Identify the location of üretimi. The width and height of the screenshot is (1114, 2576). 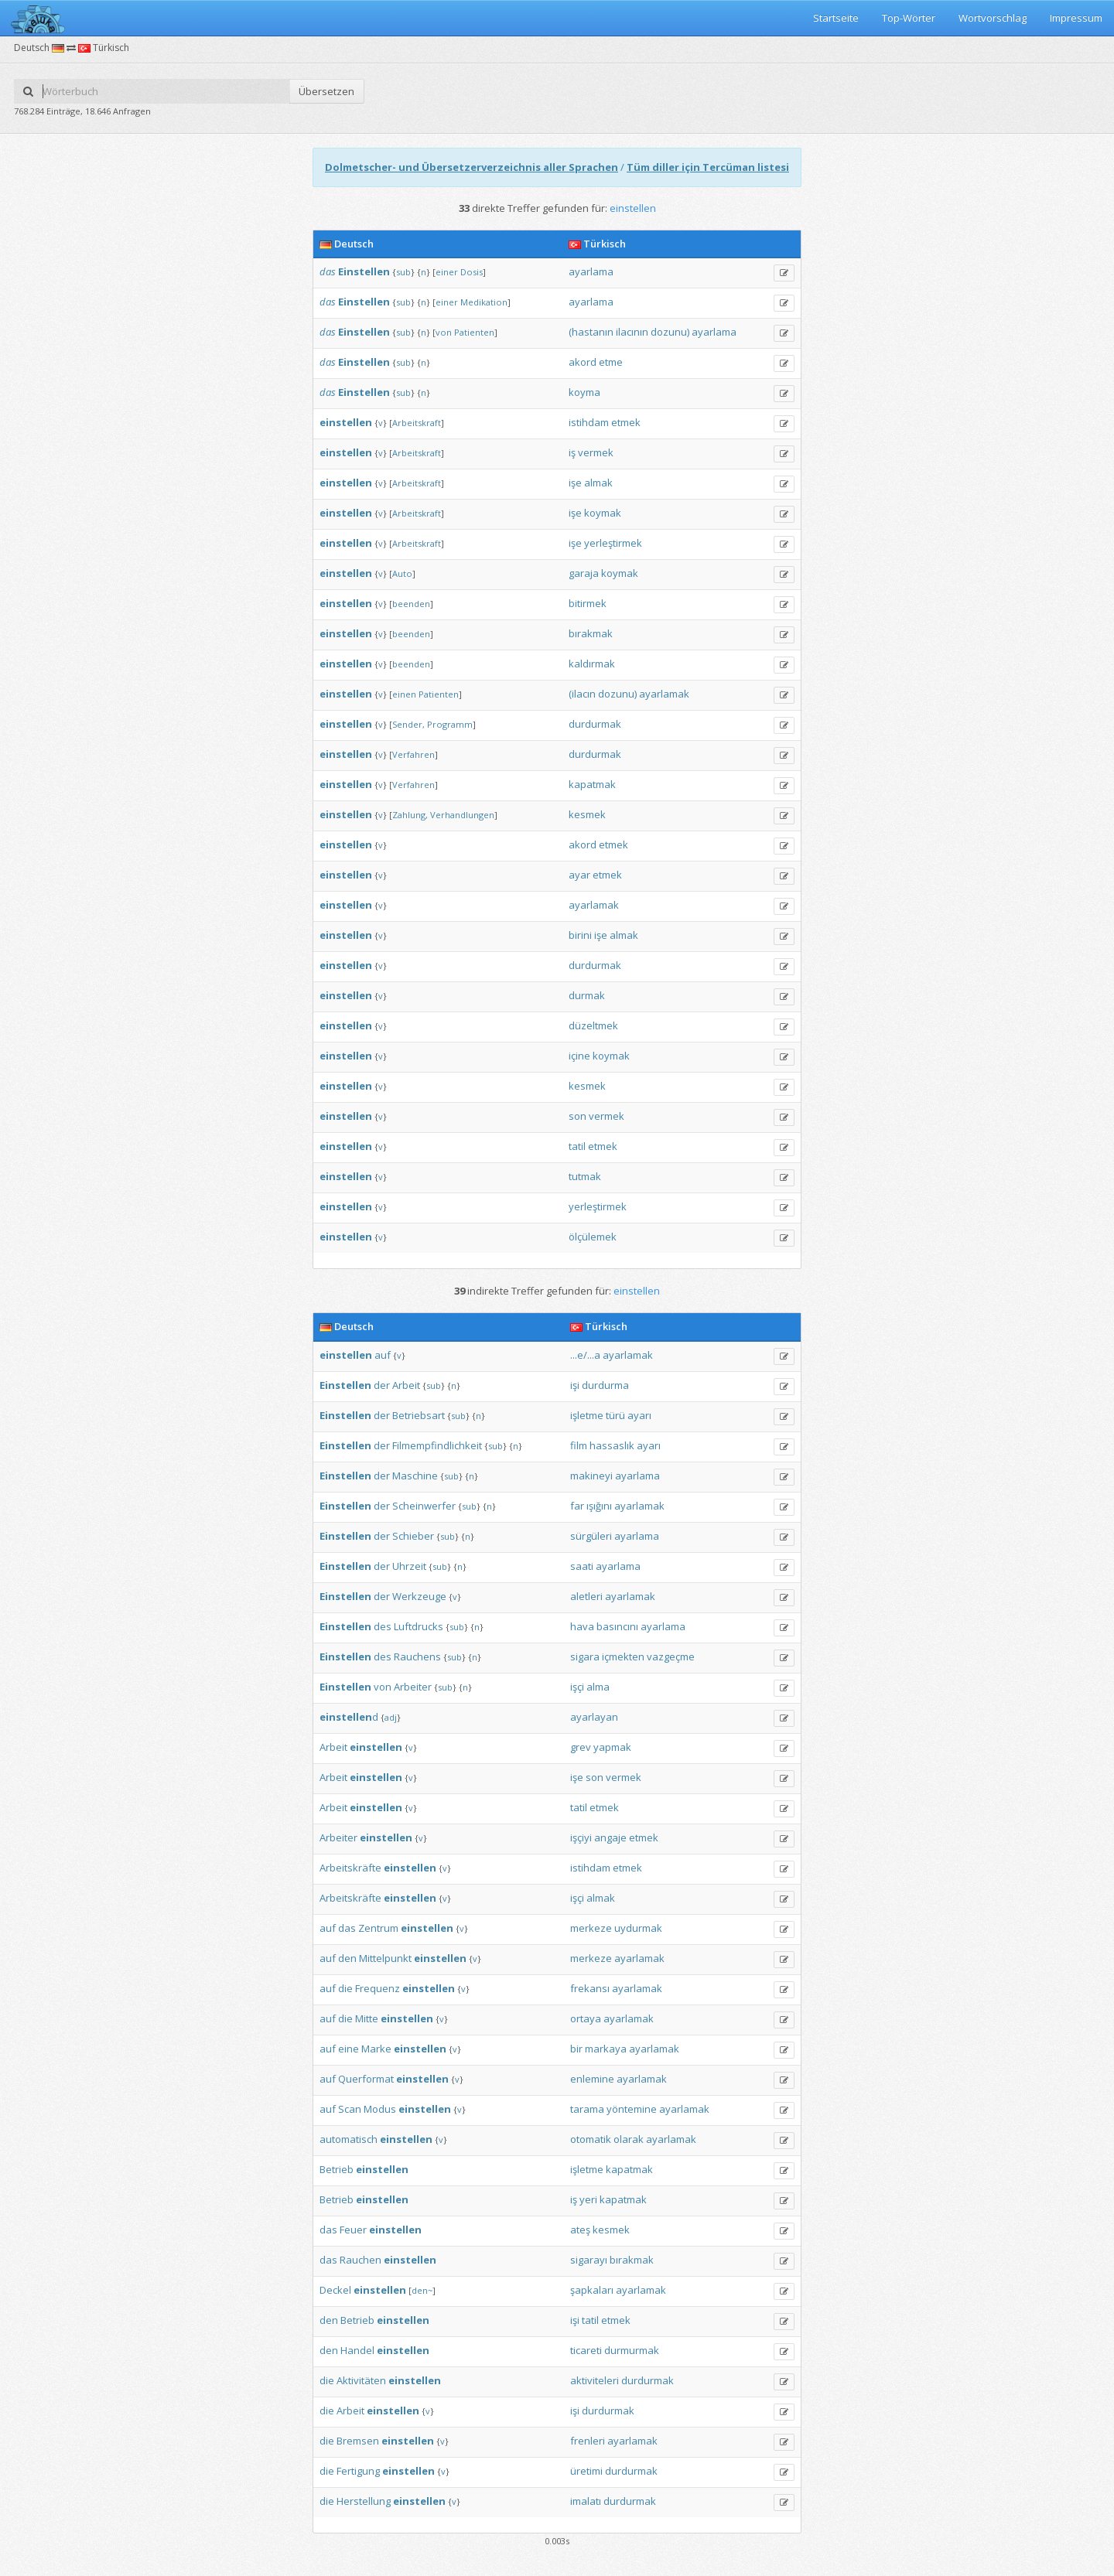
(586, 2471).